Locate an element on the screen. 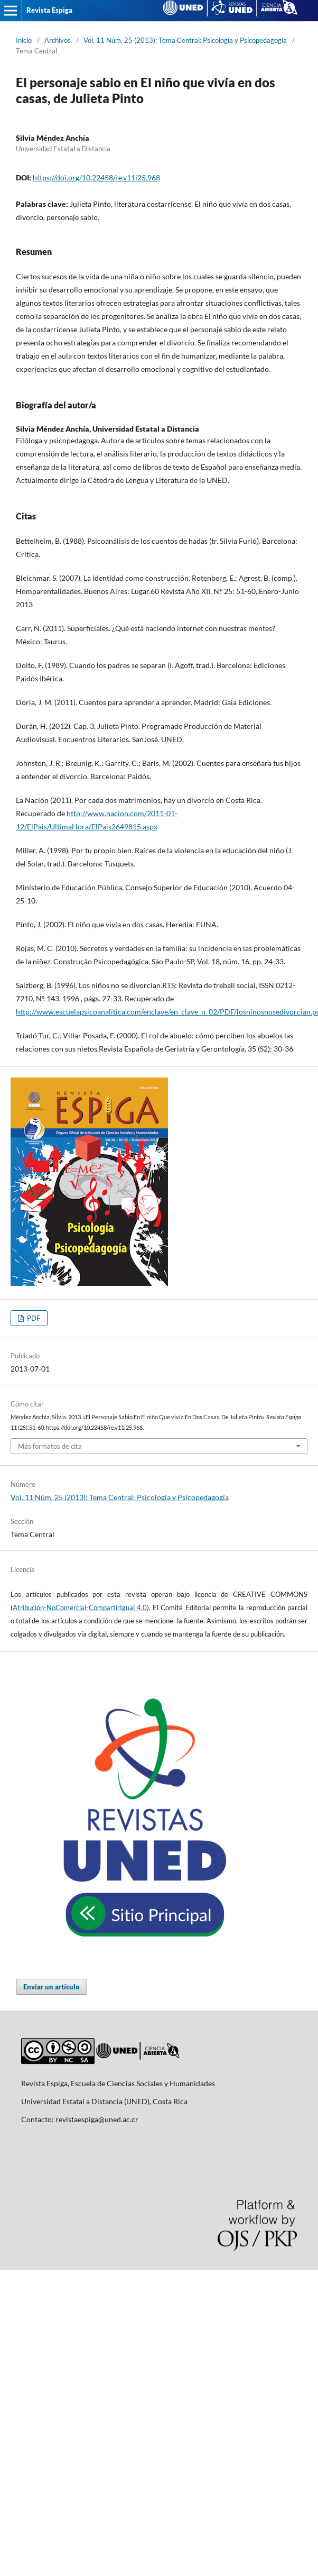  PDF is located at coordinates (32, 1318).